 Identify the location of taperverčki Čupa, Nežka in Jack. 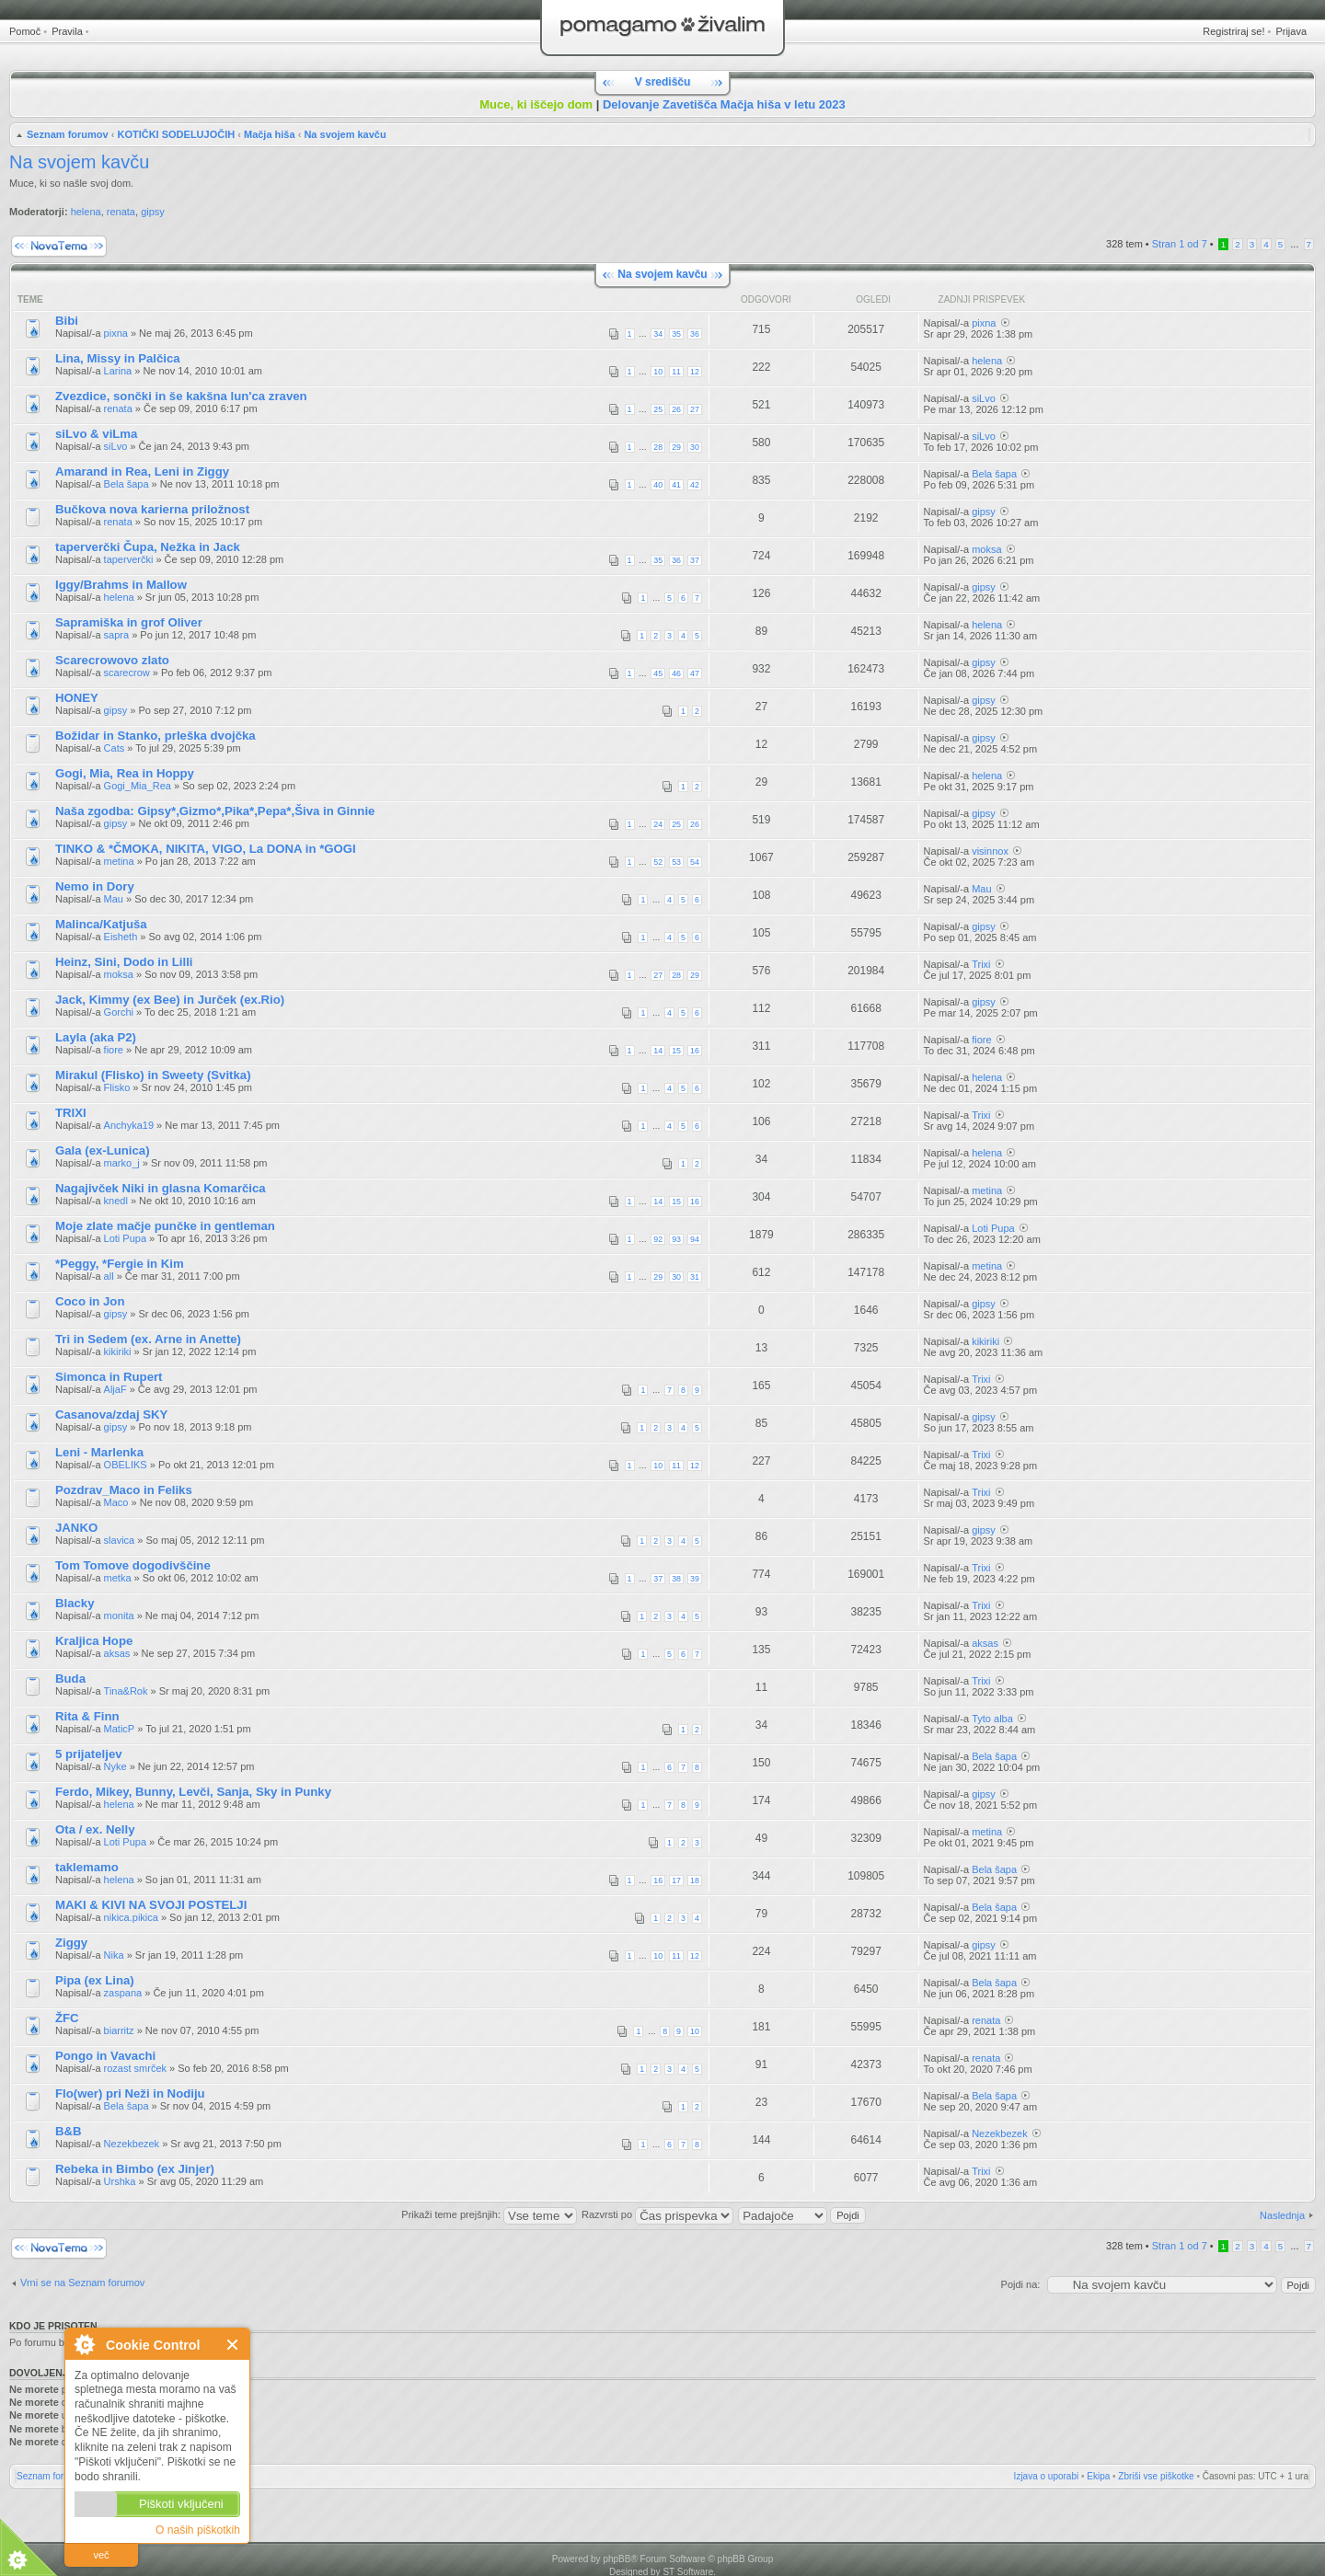
(147, 547).